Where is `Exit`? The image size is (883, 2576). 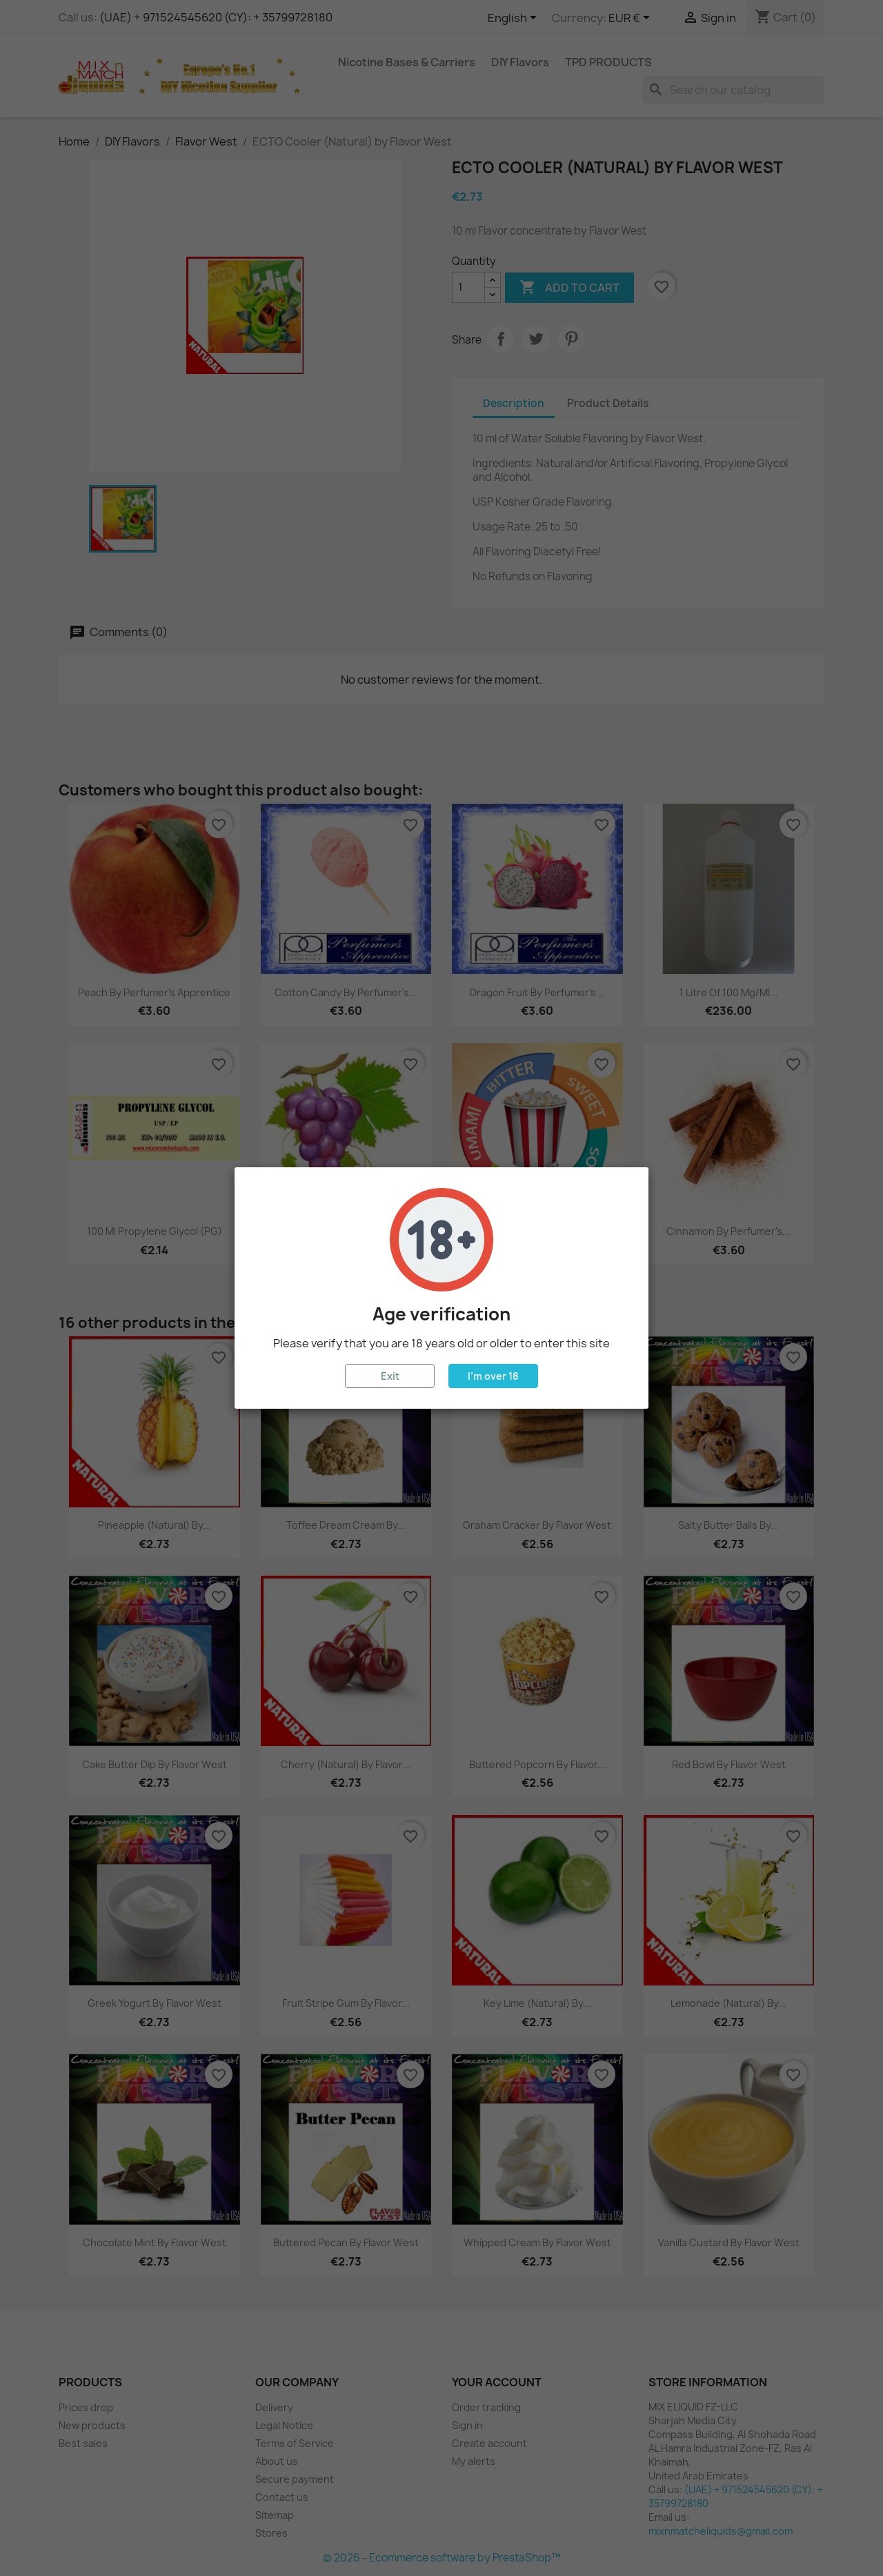 Exit is located at coordinates (390, 1376).